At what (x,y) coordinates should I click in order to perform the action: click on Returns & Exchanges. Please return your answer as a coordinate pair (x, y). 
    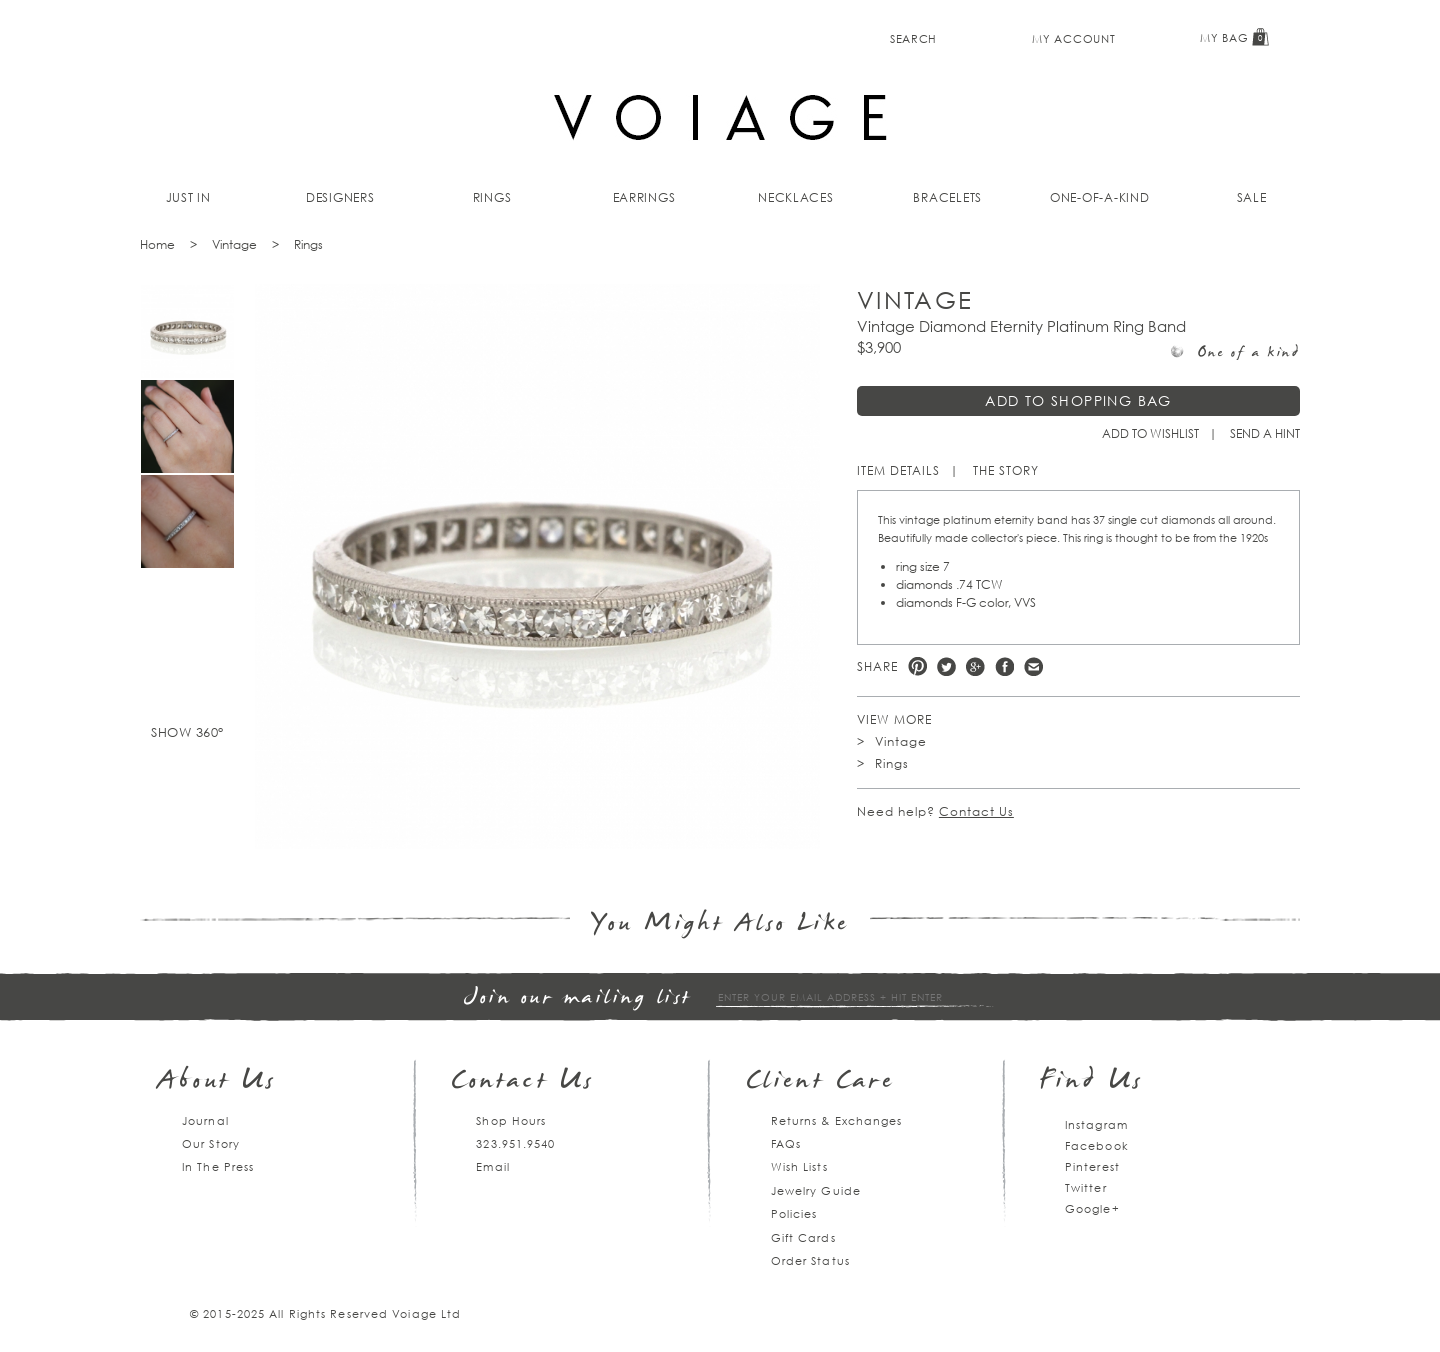
    Looking at the image, I should click on (837, 1120).